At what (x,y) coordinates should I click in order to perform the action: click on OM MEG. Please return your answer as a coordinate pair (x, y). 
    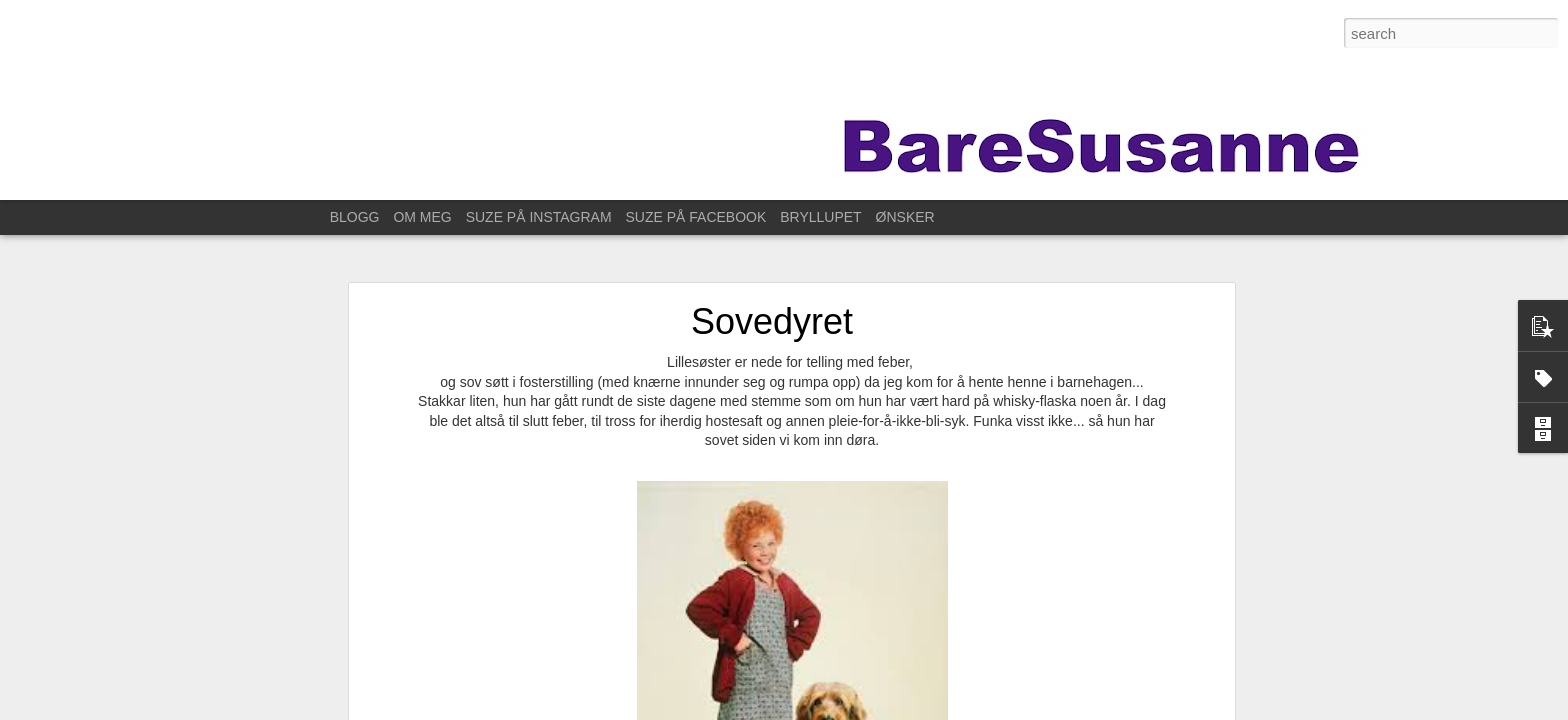
    Looking at the image, I should click on (422, 217).